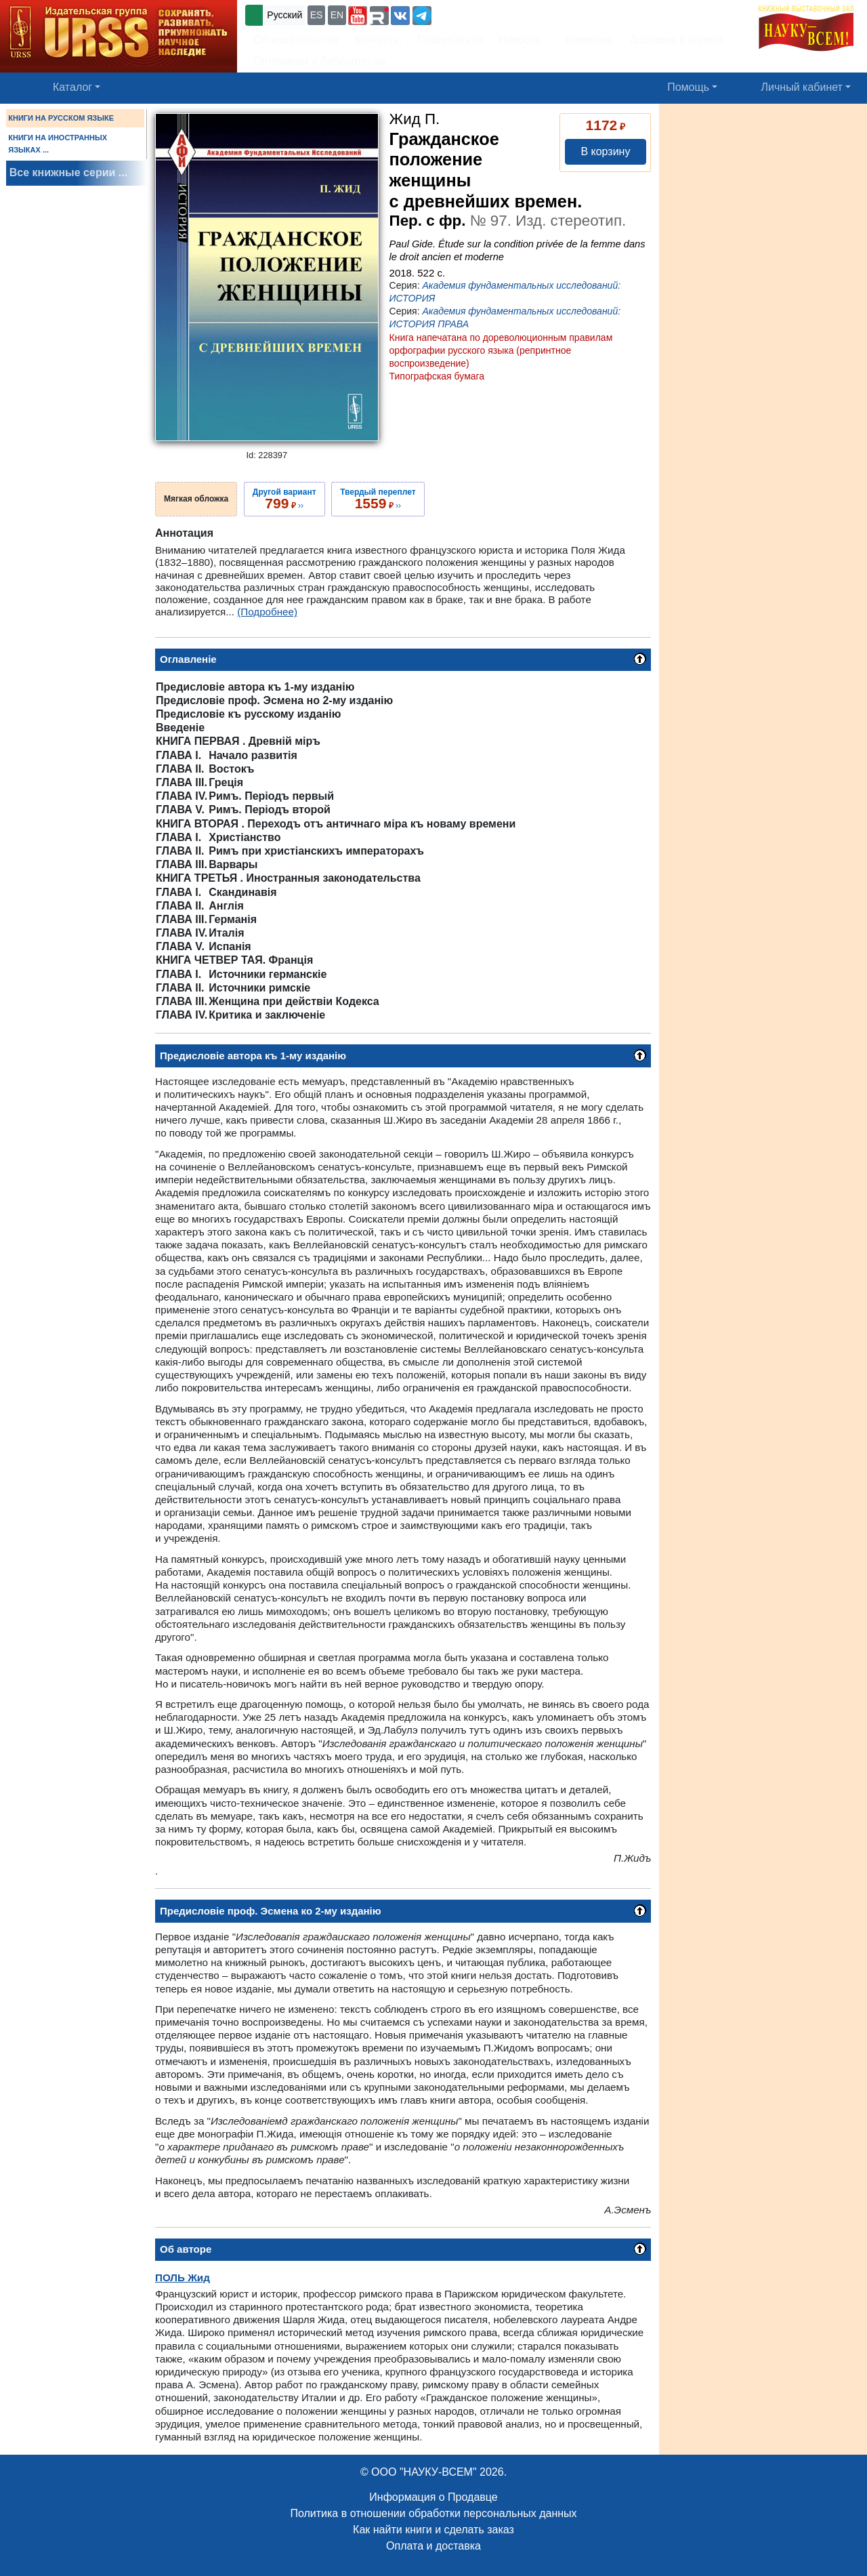 This screenshot has width=867, height=2576. Describe the element at coordinates (267, 611) in the screenshot. I see `(Подробнее)` at that location.